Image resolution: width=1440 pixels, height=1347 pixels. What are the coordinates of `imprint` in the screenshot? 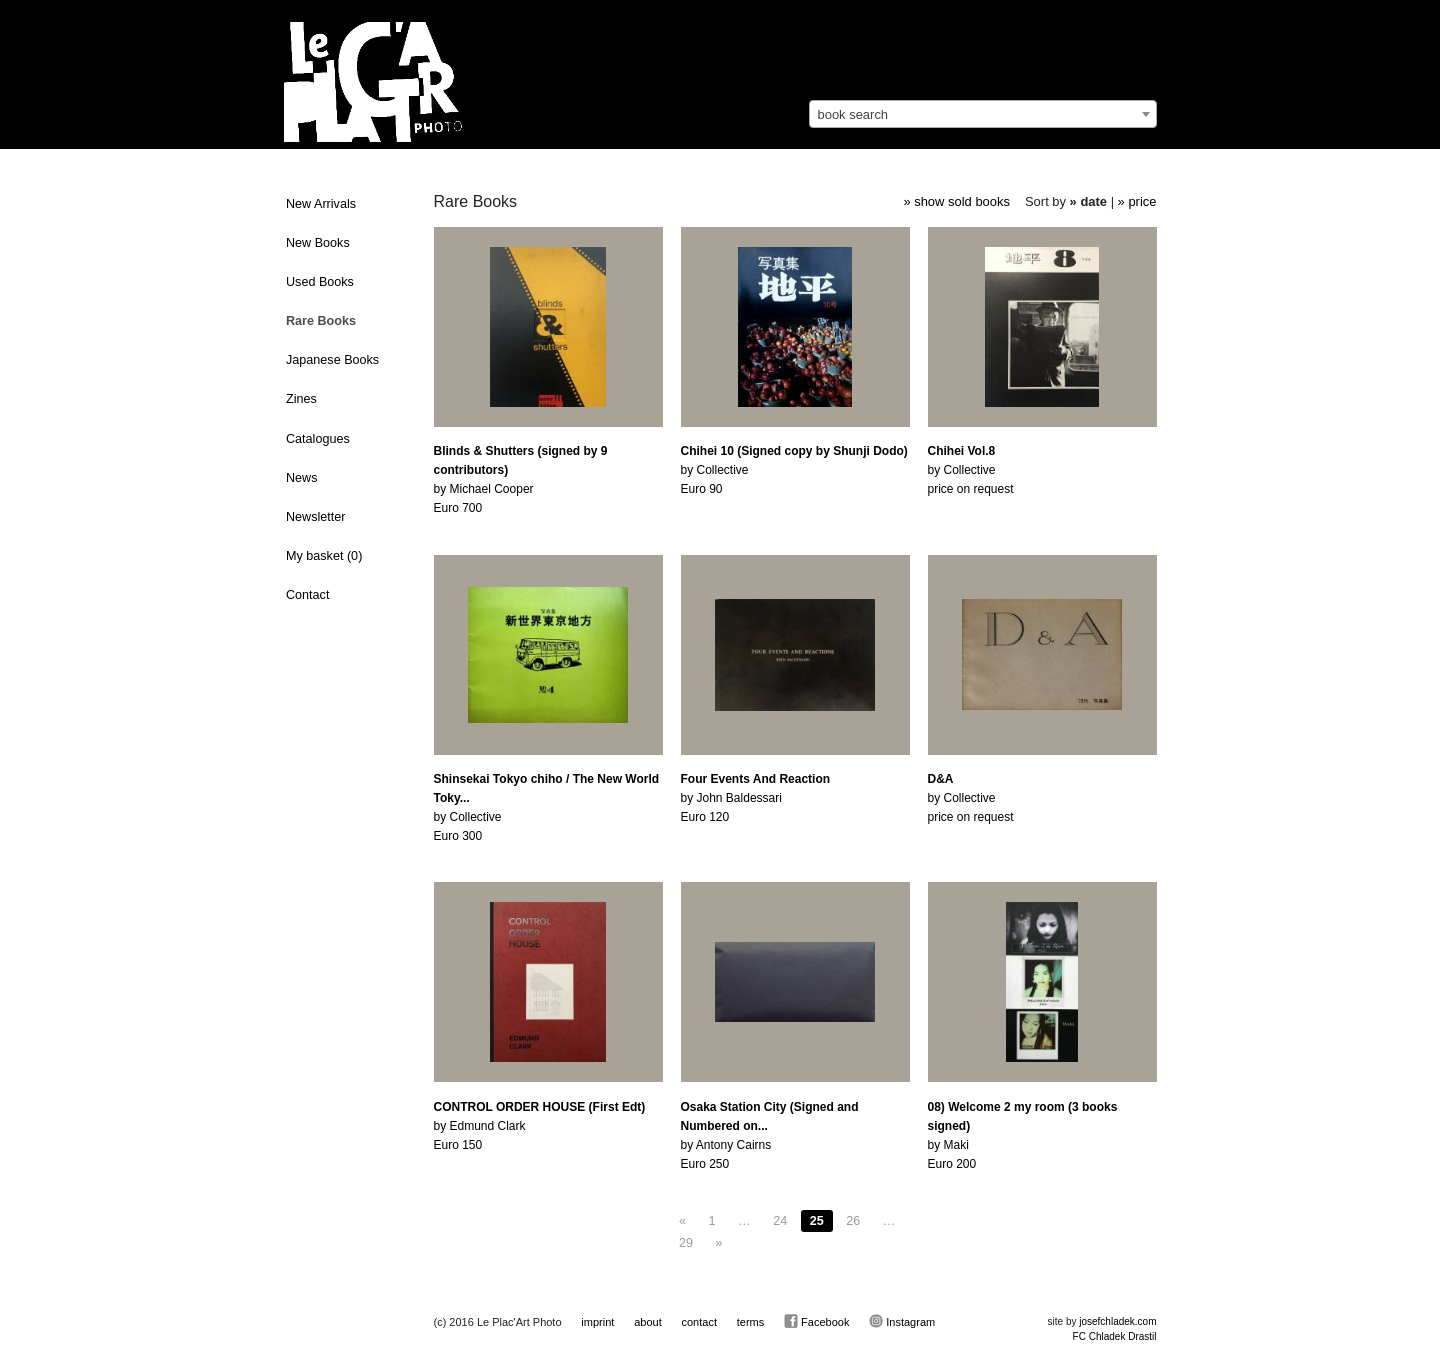 It's located at (597, 1322).